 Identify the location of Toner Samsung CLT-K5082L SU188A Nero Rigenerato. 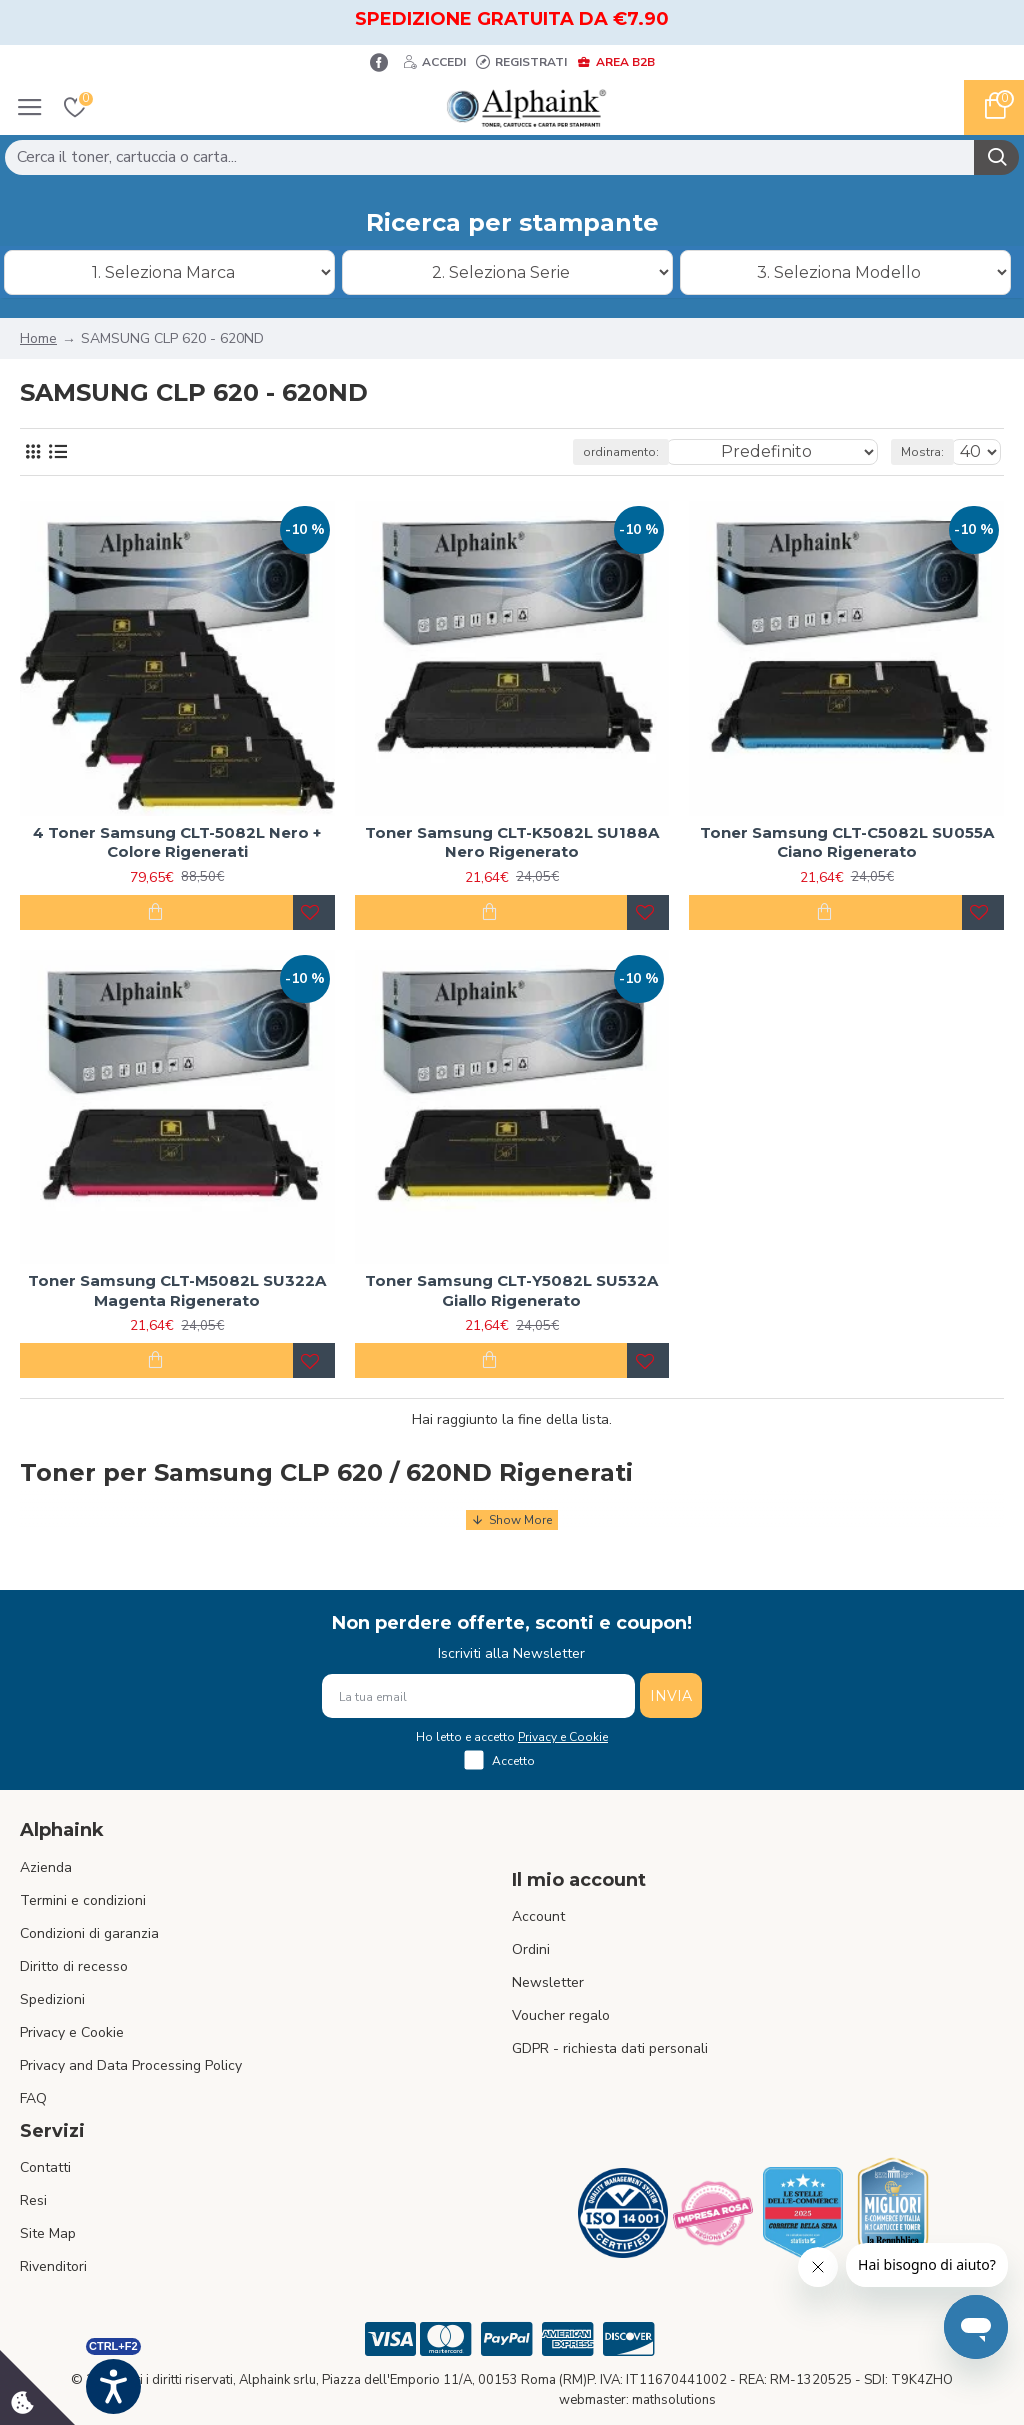
(512, 842).